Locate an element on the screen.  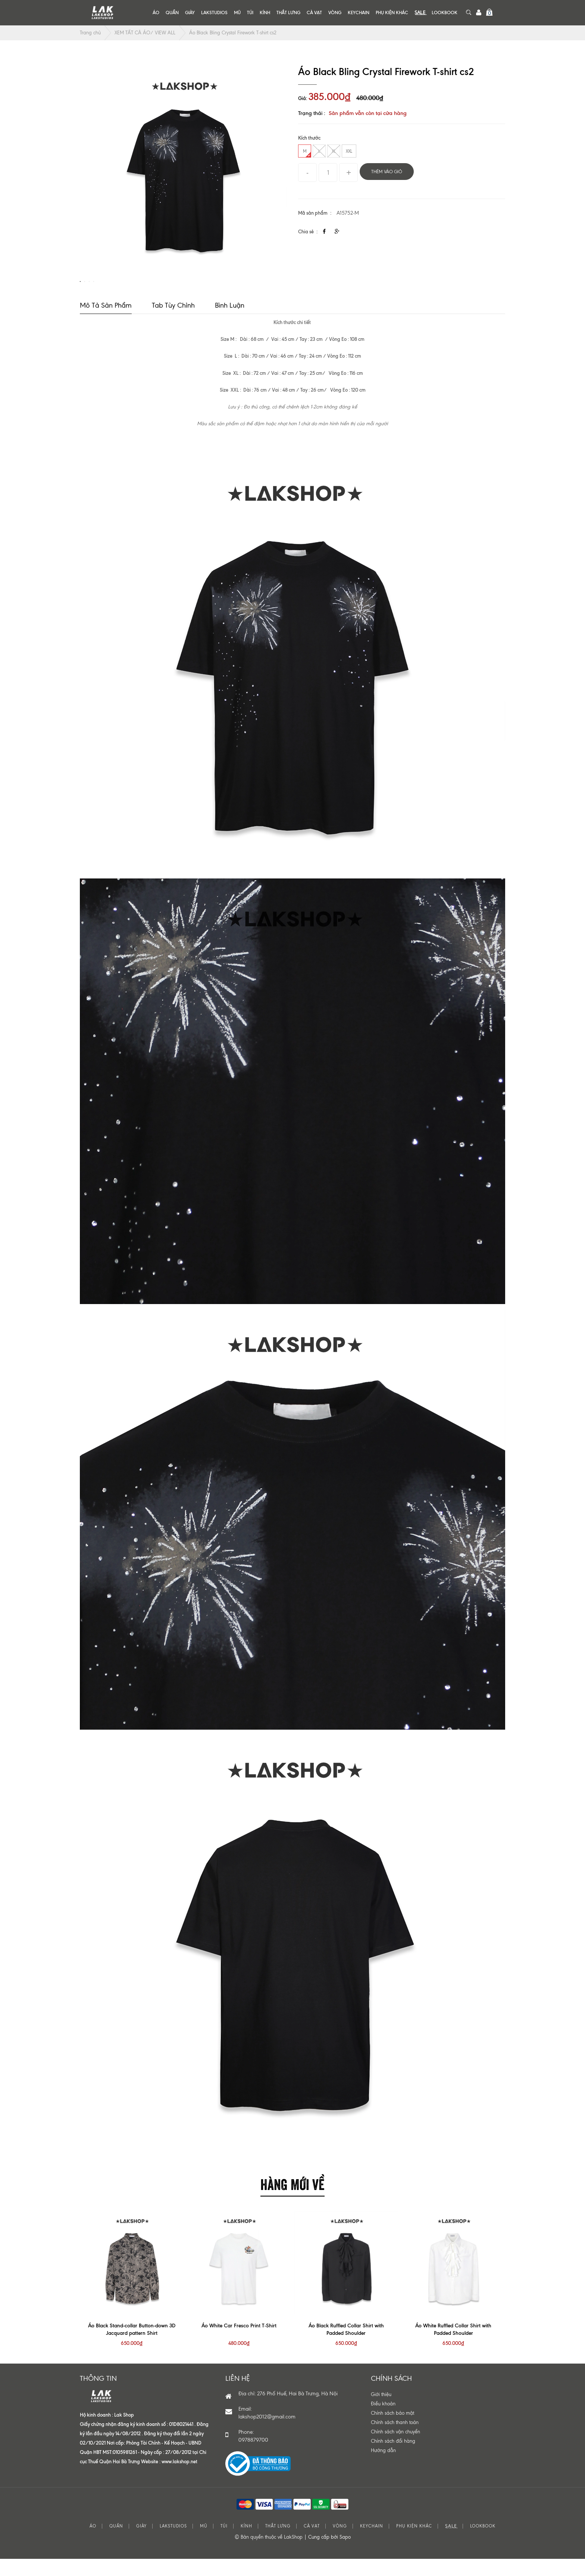
VÒNG is located at coordinates (334, 12).